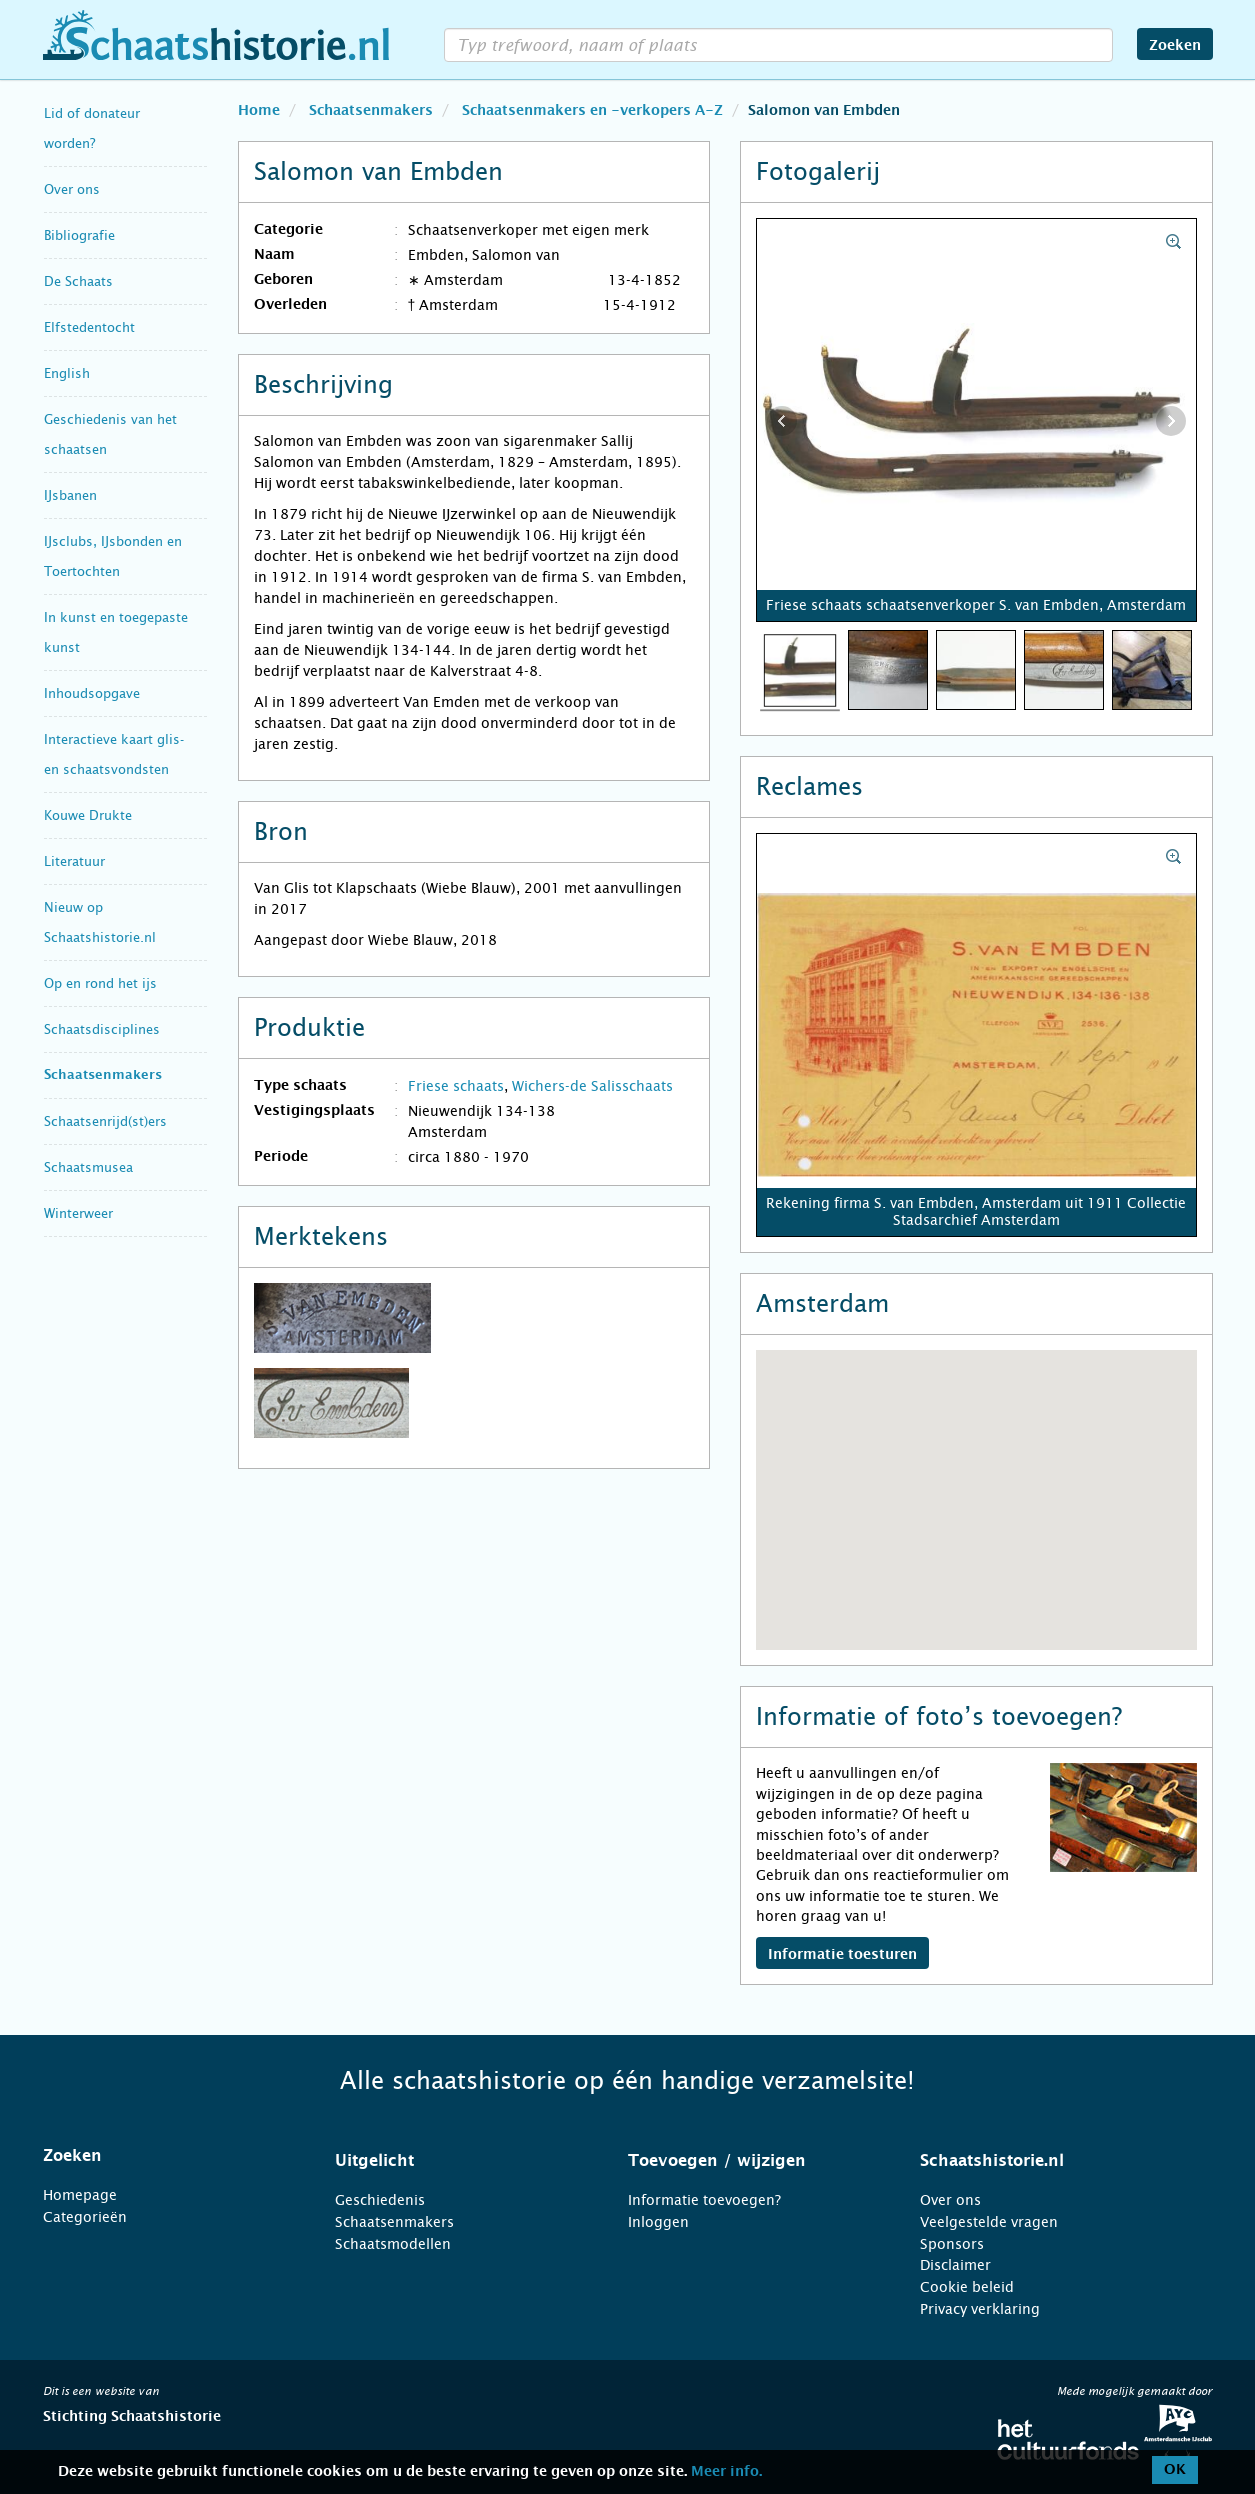  What do you see at coordinates (380, 2200) in the screenshot?
I see `Geschiedenis` at bounding box center [380, 2200].